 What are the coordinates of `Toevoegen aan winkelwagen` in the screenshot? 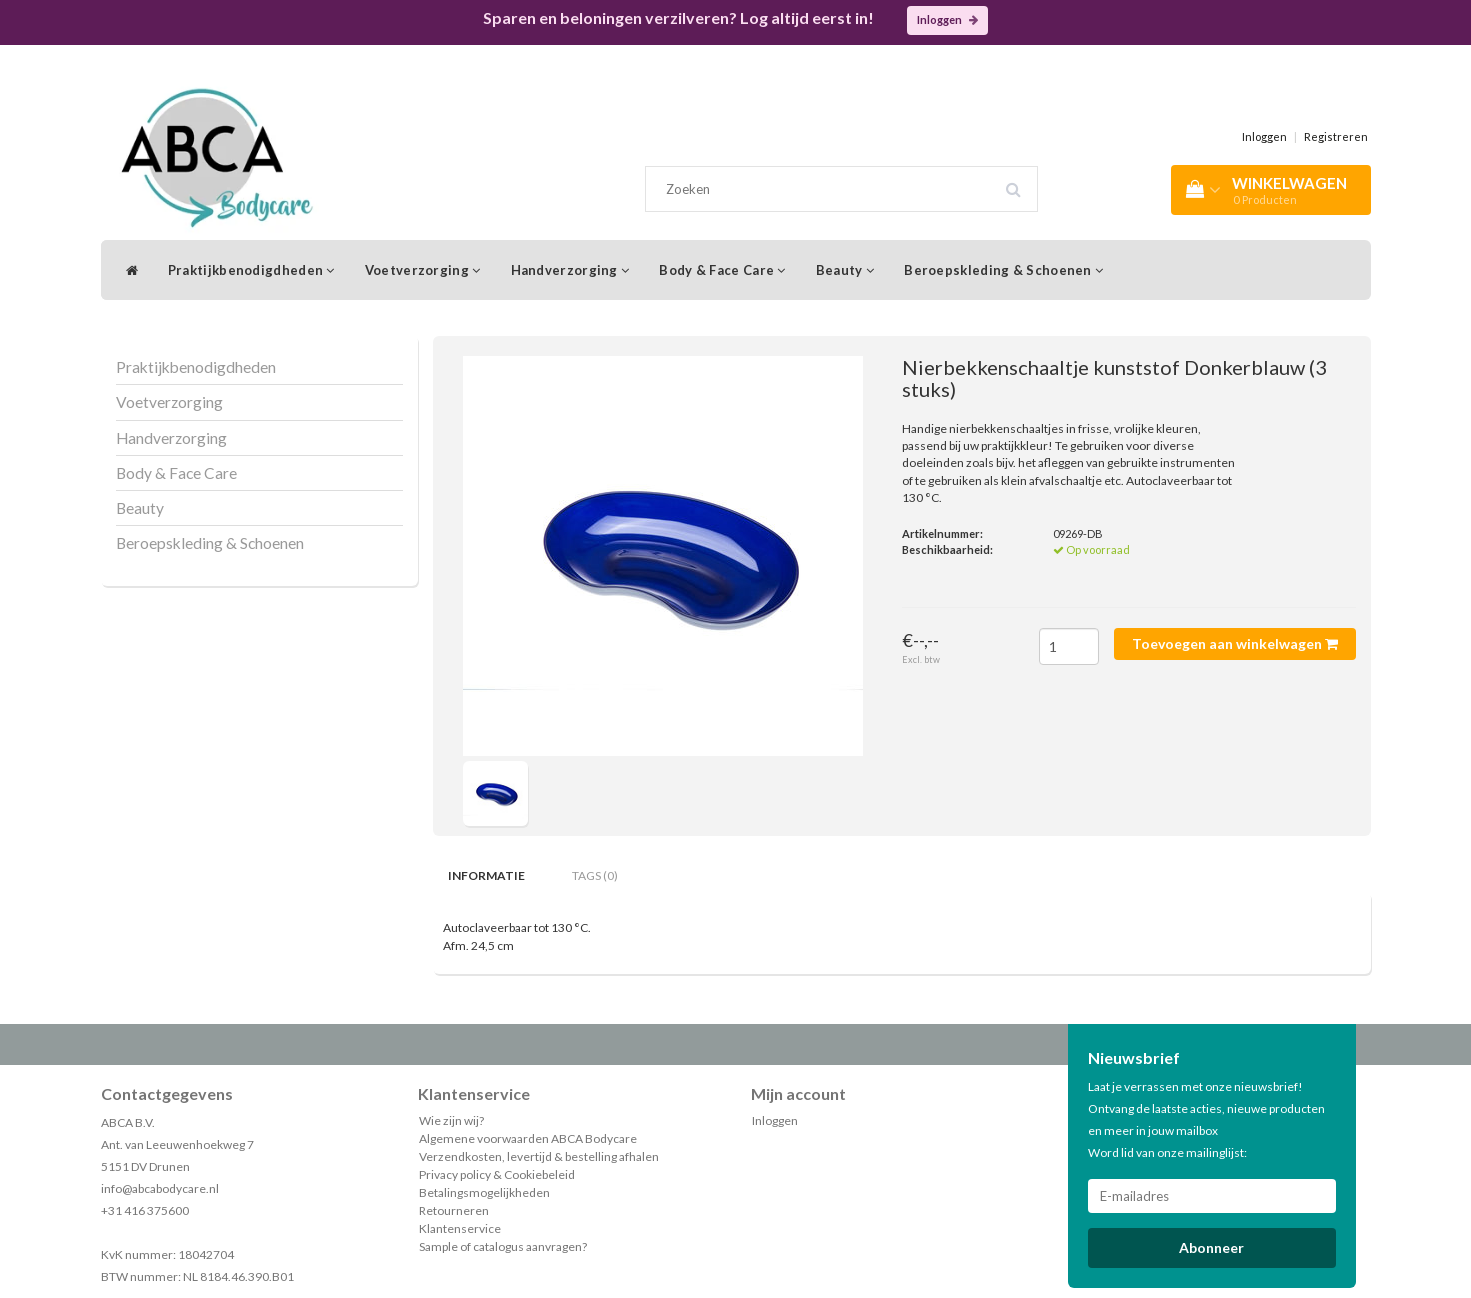 It's located at (1235, 643).